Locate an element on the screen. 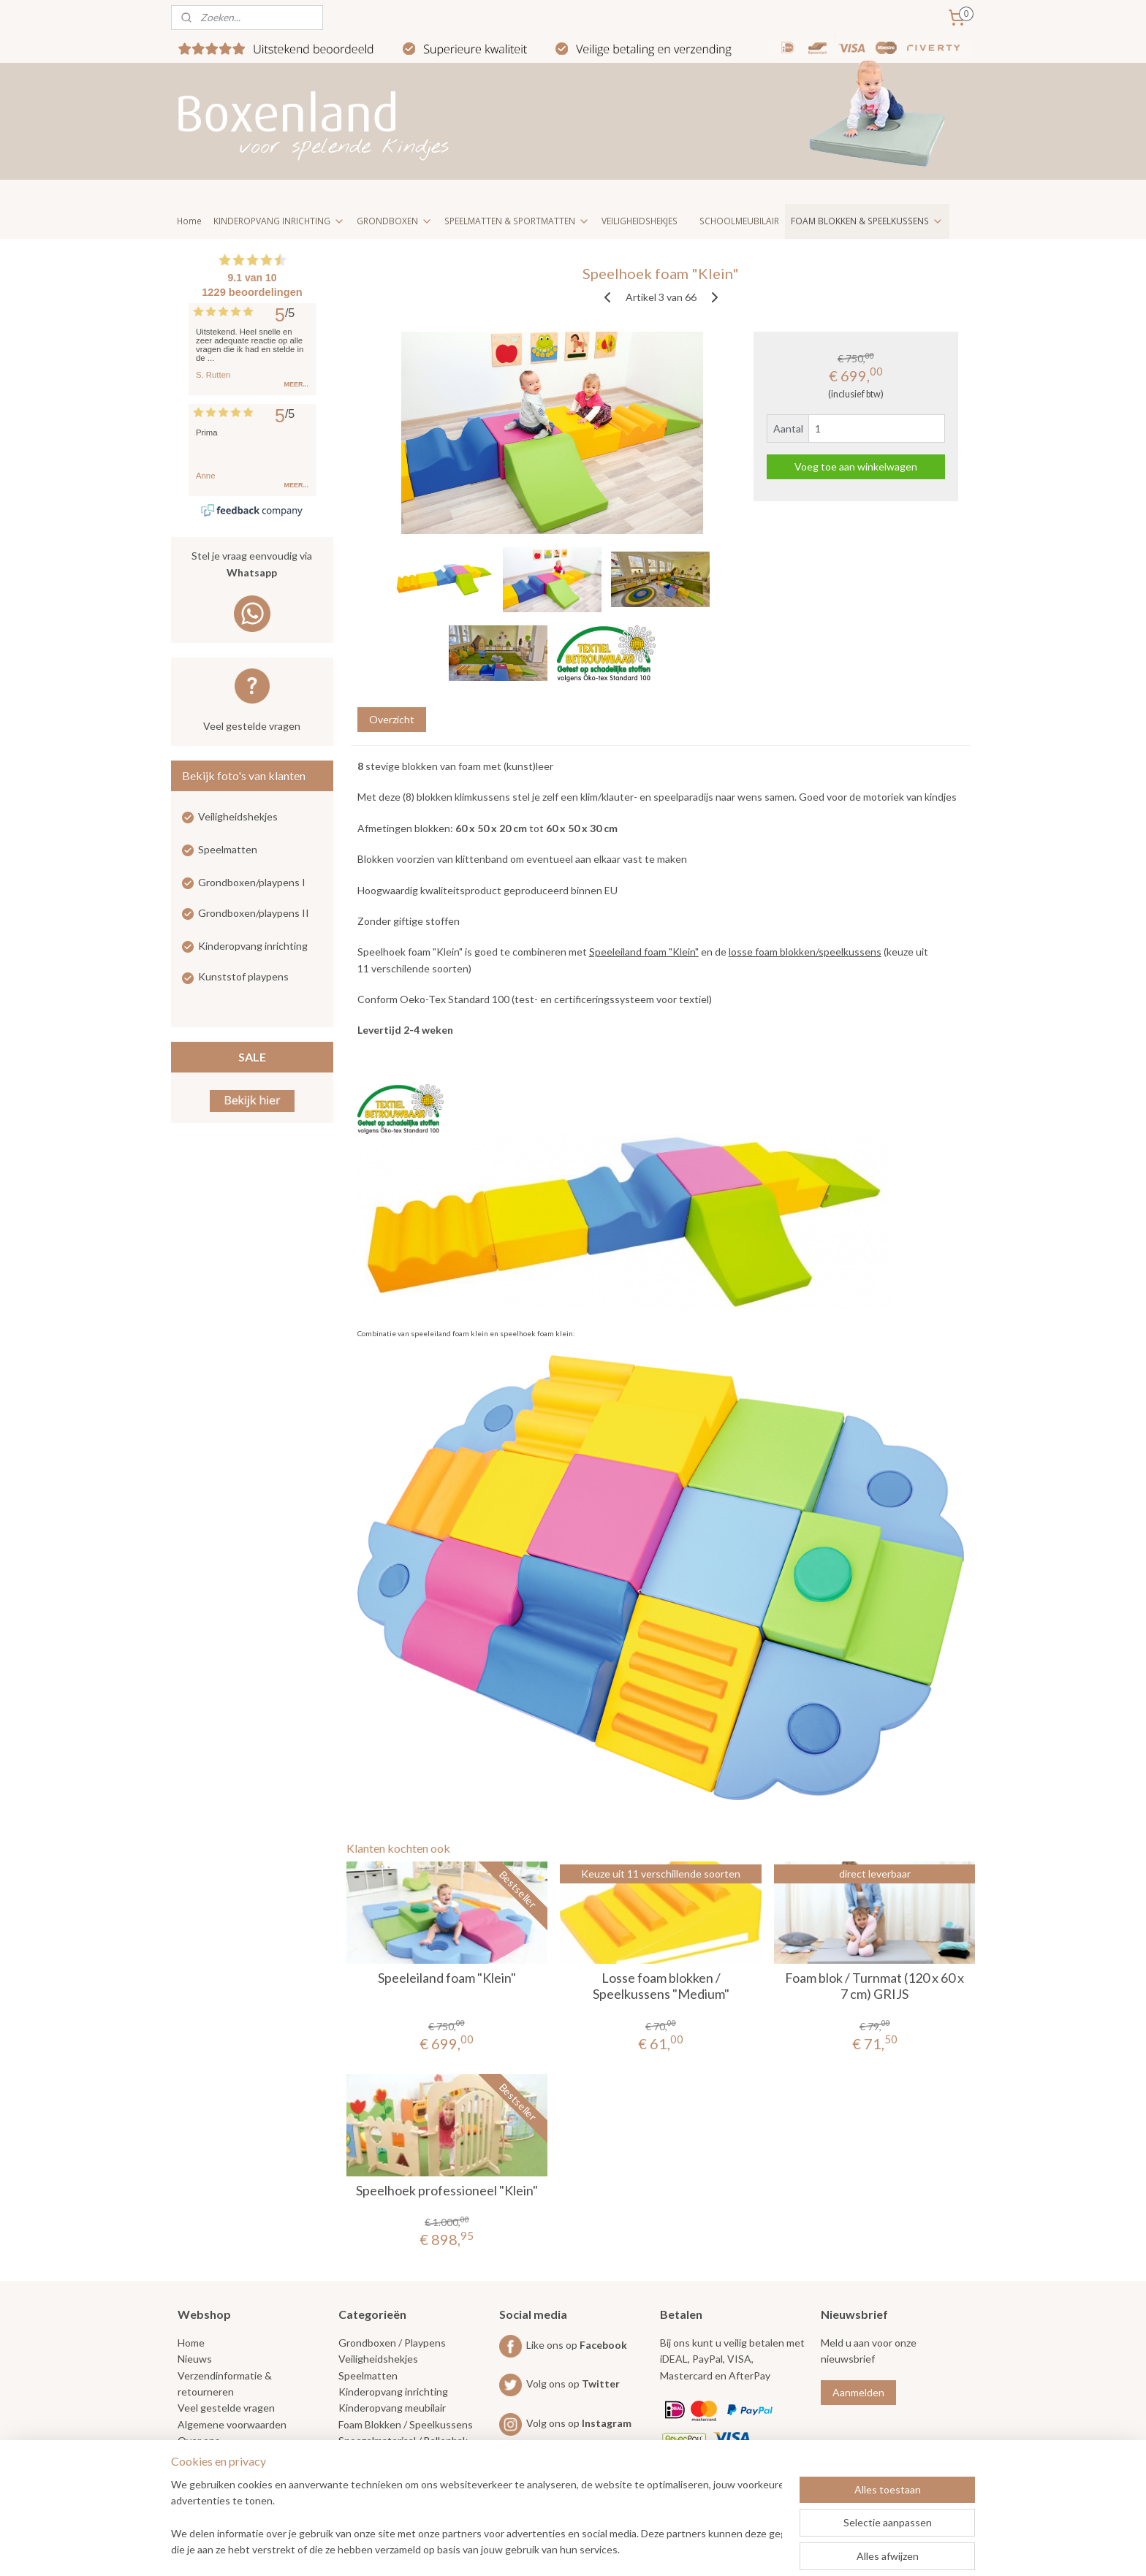  Grondboxen / Playpens is located at coordinates (392, 2342).